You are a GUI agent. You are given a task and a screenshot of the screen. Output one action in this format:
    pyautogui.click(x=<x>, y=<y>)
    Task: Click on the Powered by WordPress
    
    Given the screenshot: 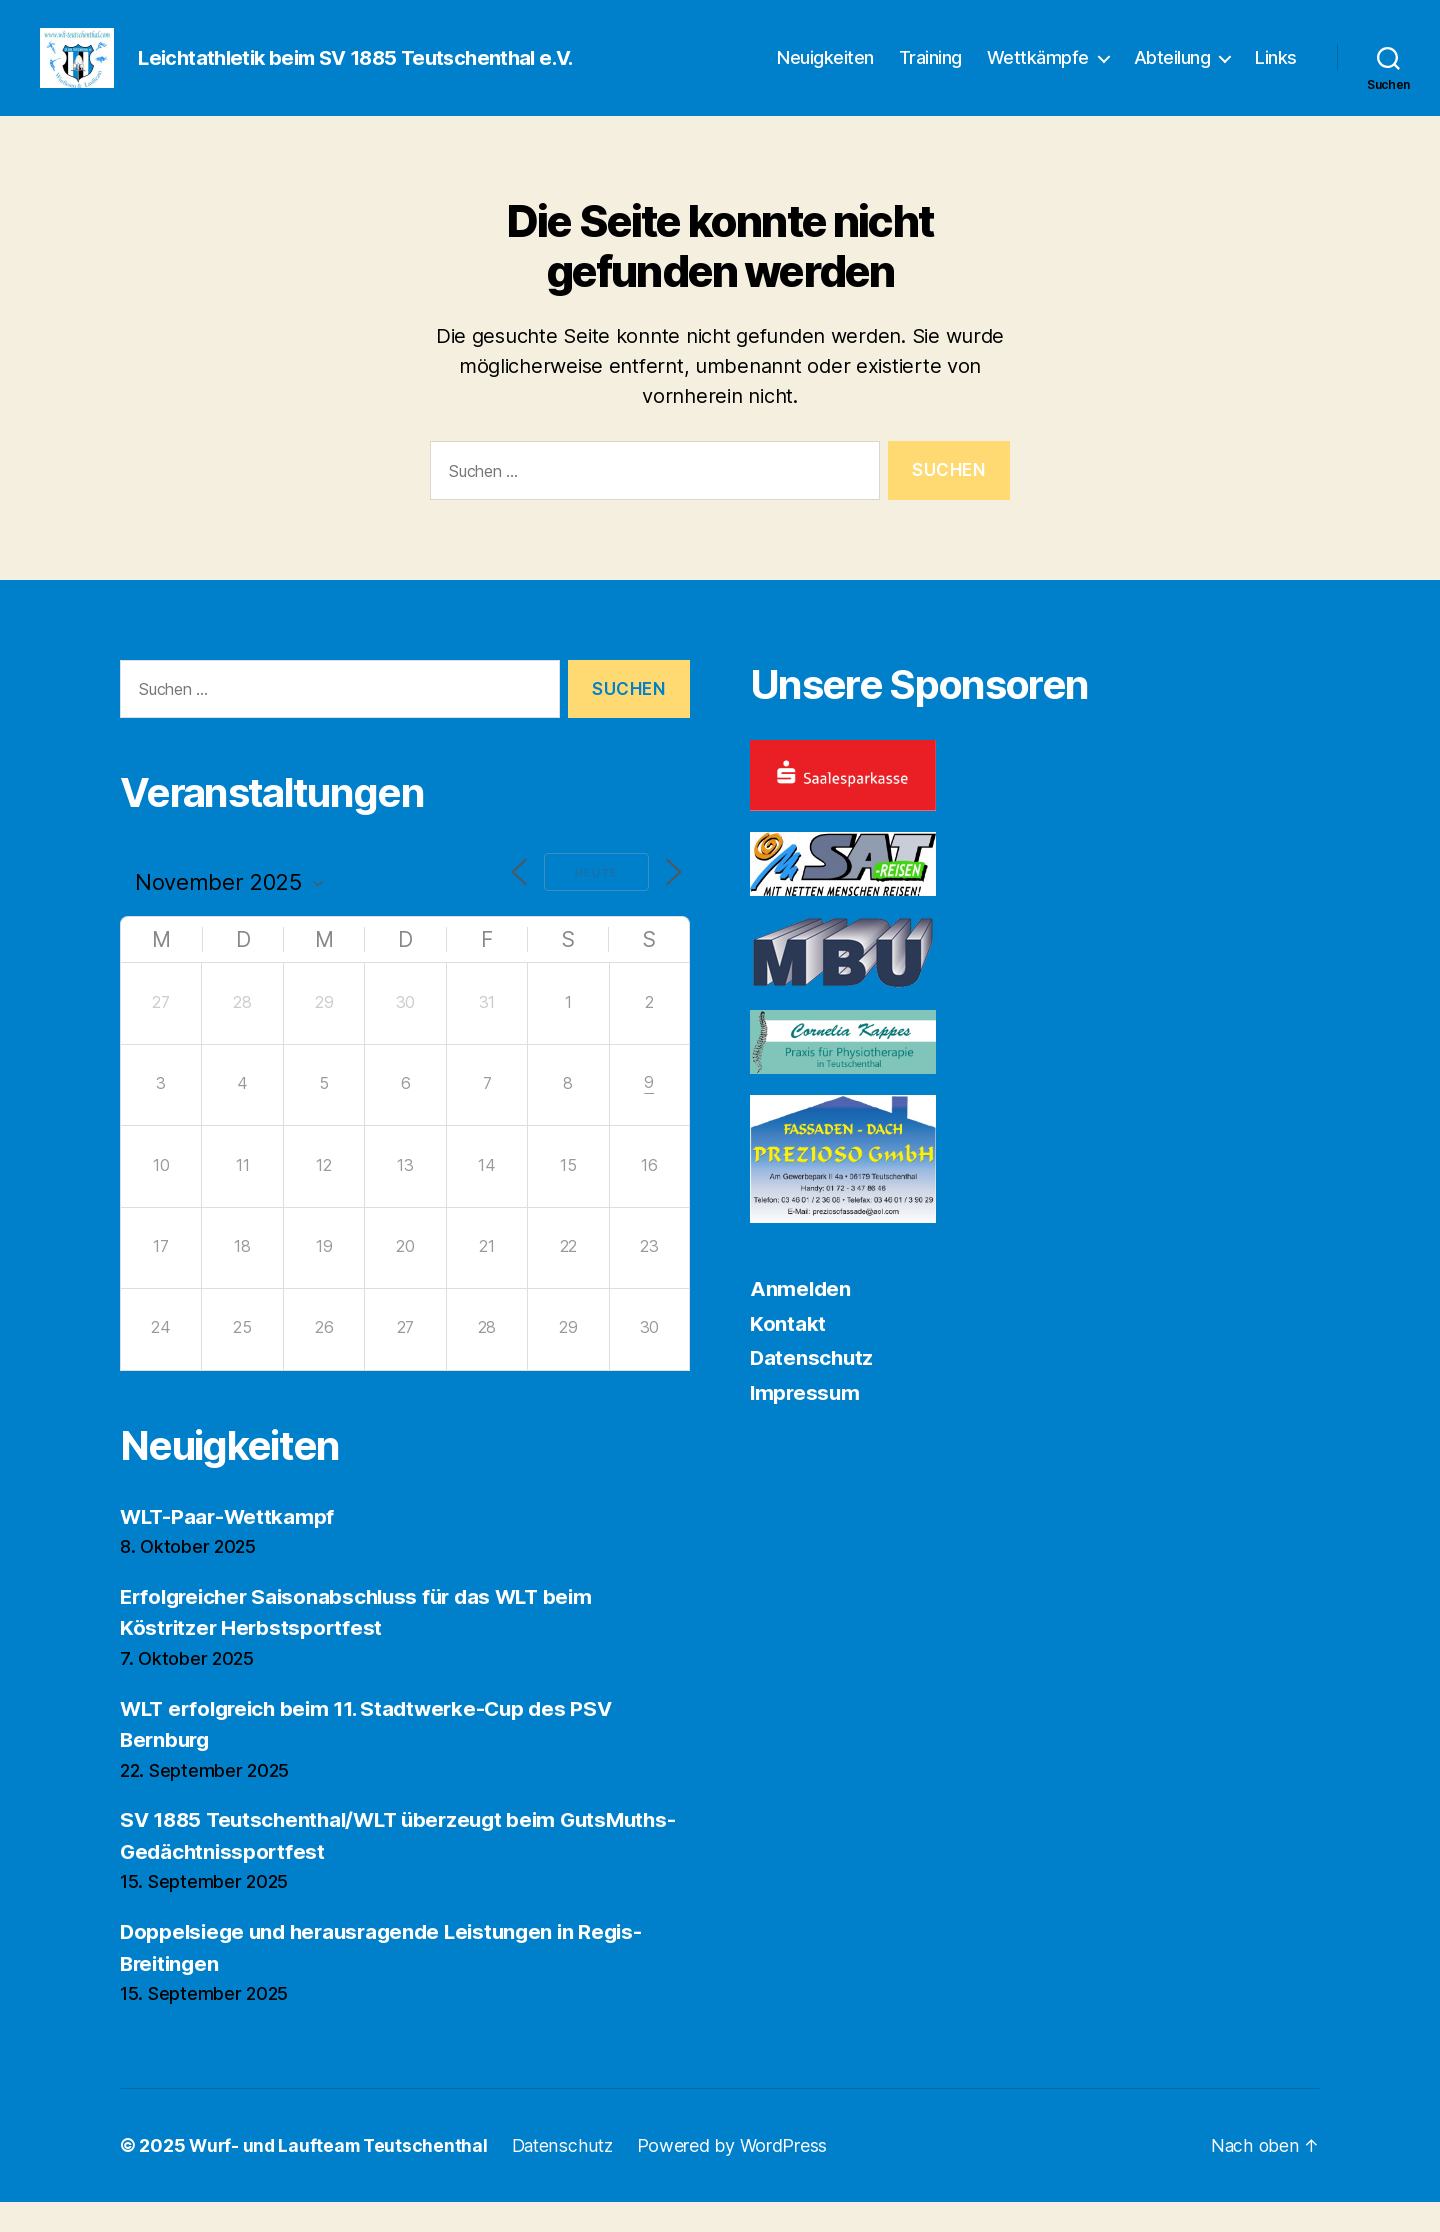 What is the action you would take?
    pyautogui.click(x=741, y=2175)
    